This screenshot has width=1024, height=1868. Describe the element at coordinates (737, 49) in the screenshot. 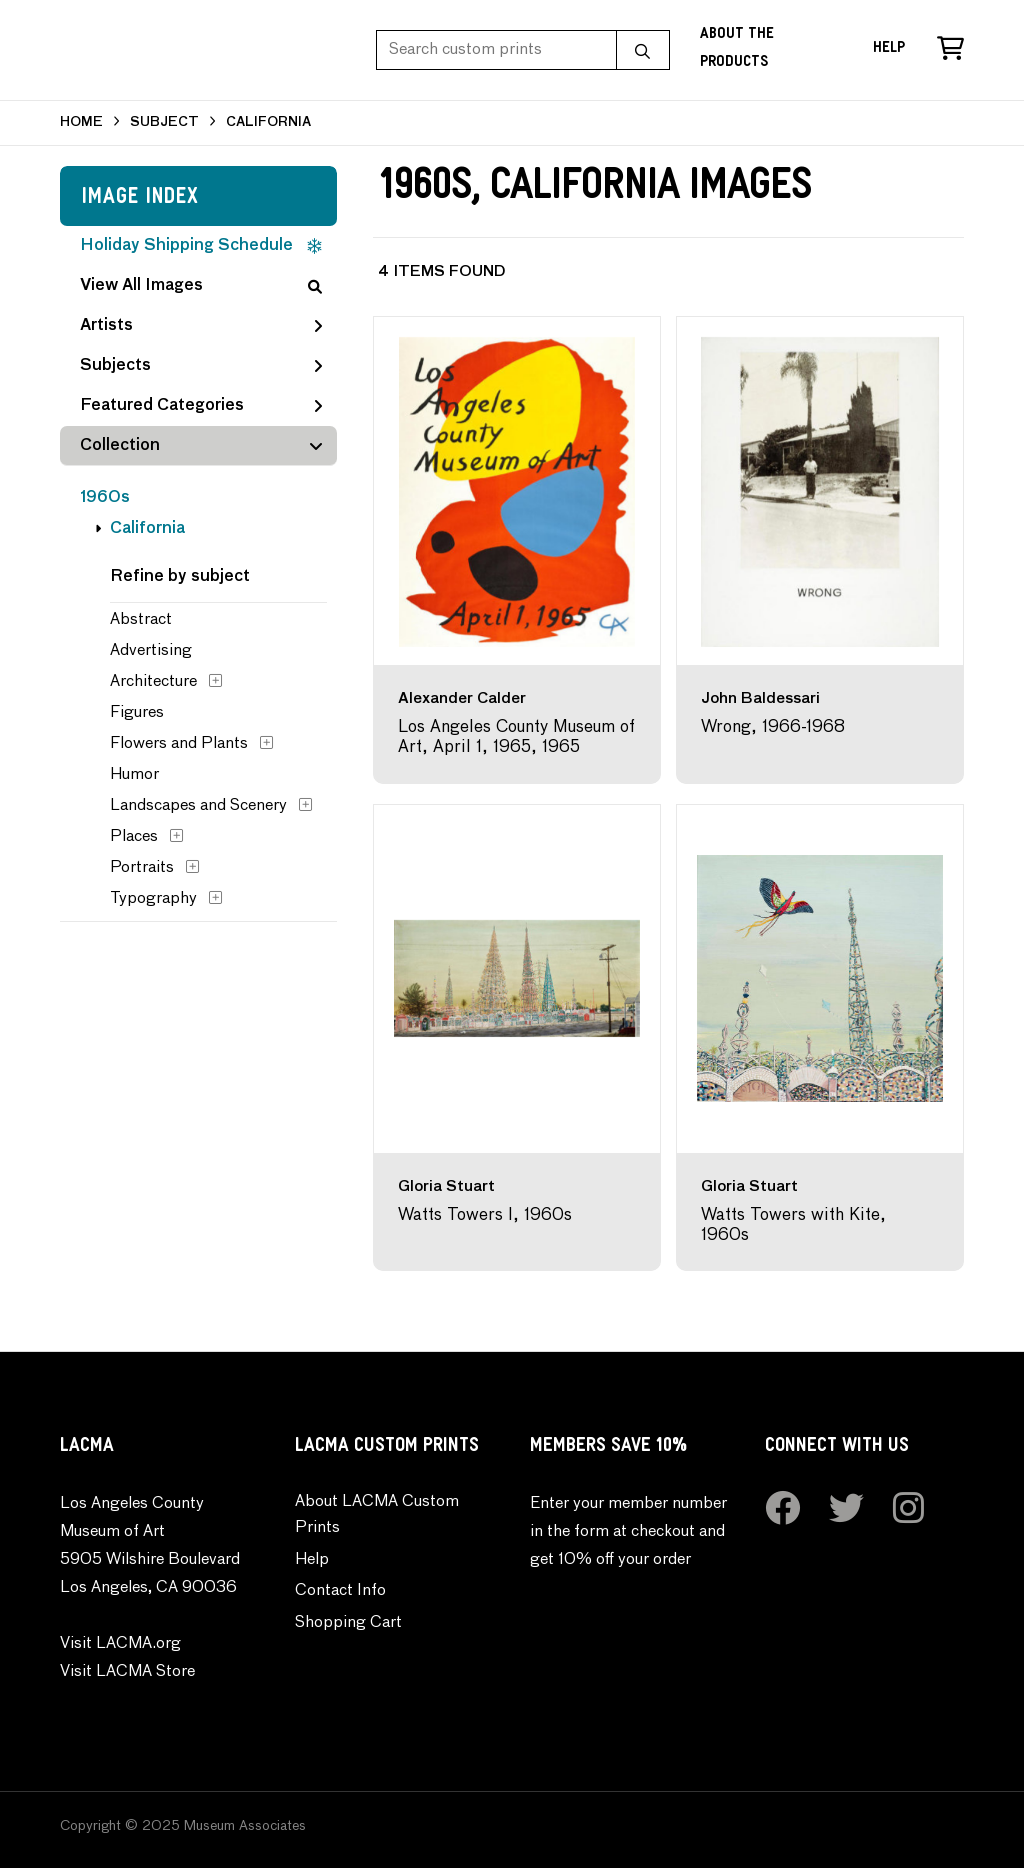

I see `About the Products` at that location.